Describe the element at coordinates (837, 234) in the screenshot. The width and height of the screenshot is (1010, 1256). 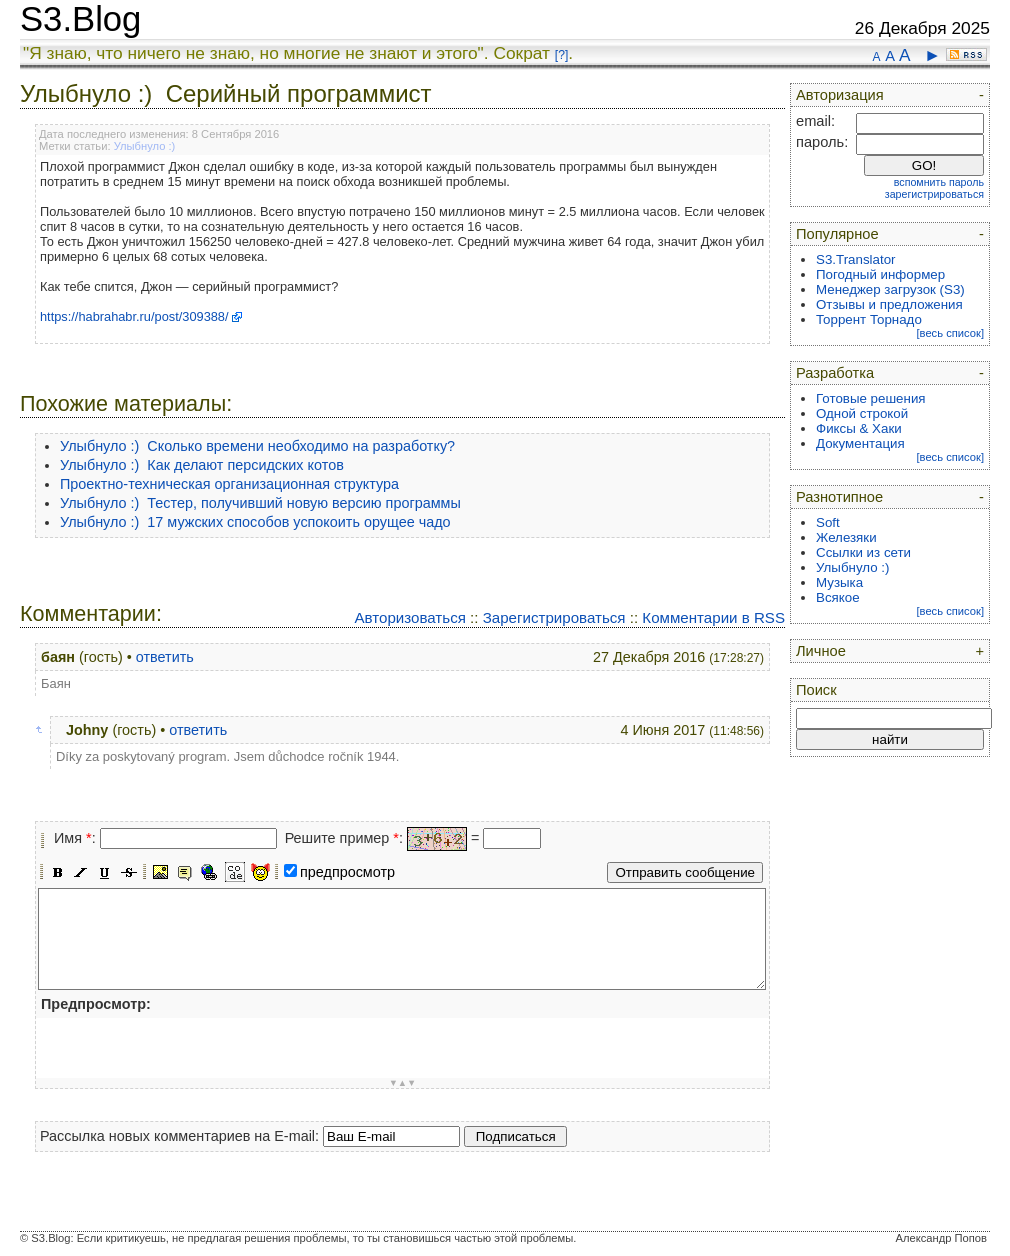
I see `Популярное` at that location.